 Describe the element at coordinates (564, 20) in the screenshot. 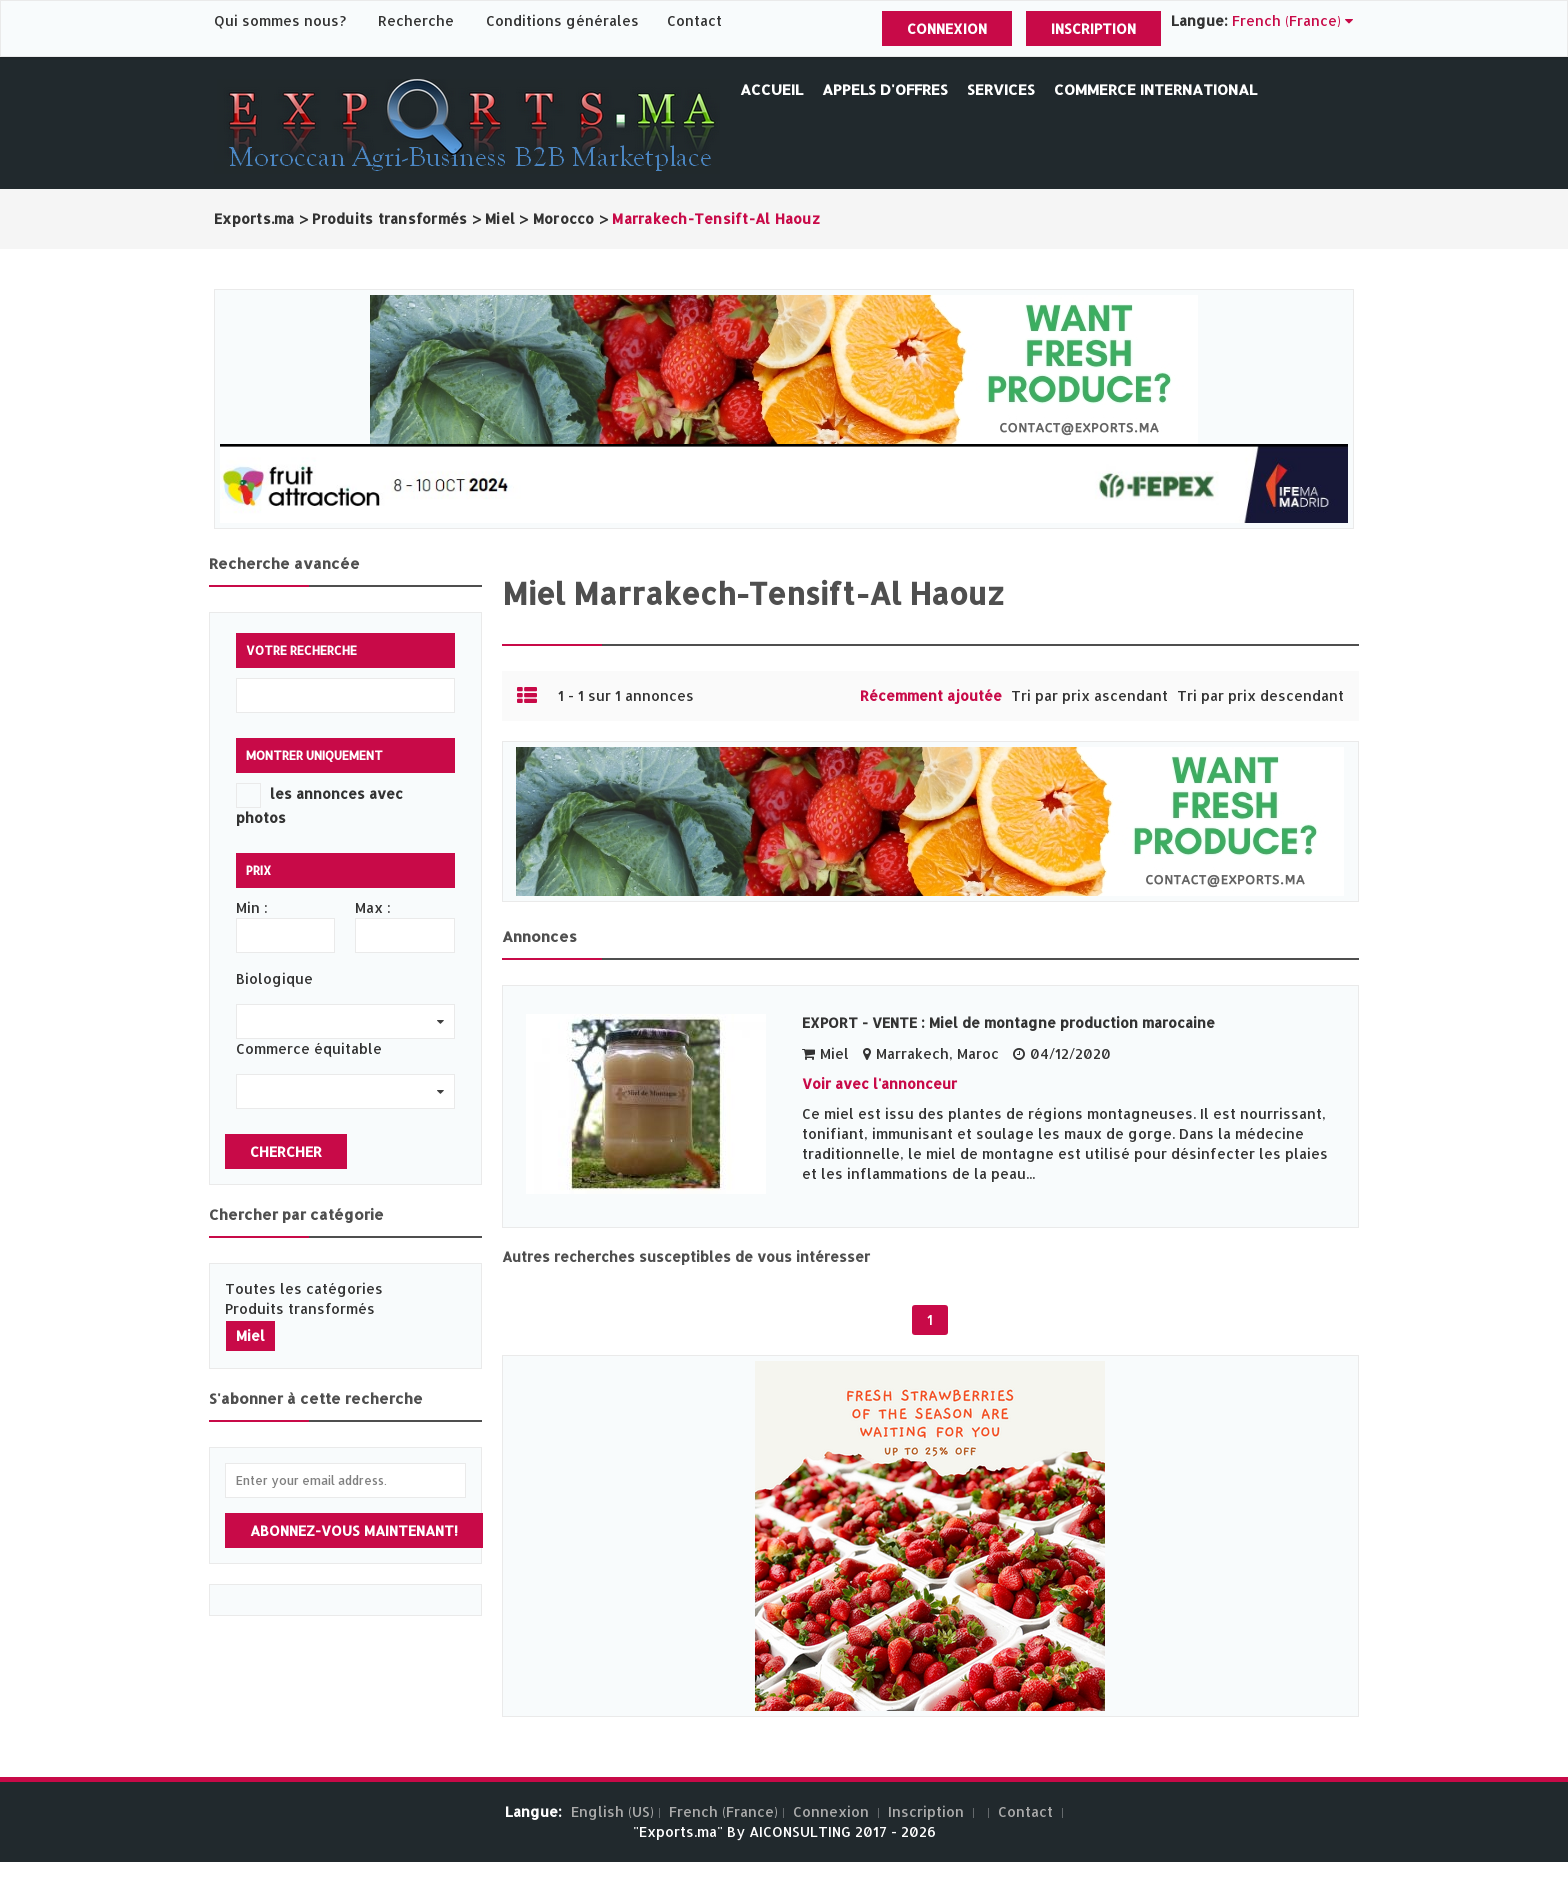

I see `Conditions générales` at that location.